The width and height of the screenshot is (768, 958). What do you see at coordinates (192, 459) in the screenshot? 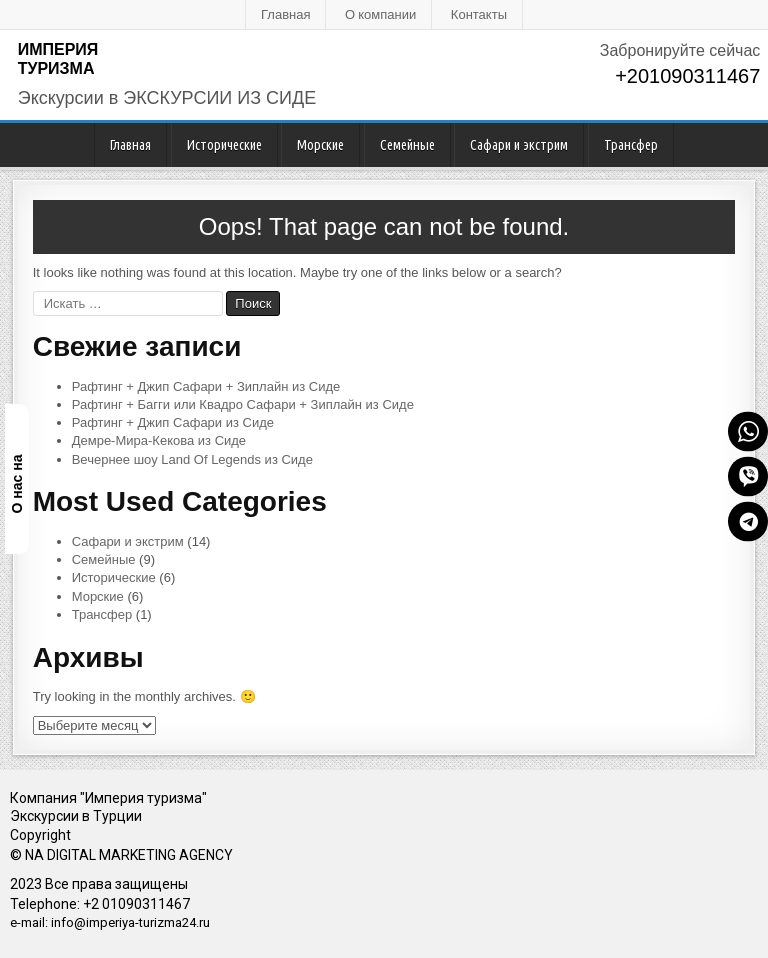
I see `Вечернее шоу Land Of Legends из Сиде` at bounding box center [192, 459].